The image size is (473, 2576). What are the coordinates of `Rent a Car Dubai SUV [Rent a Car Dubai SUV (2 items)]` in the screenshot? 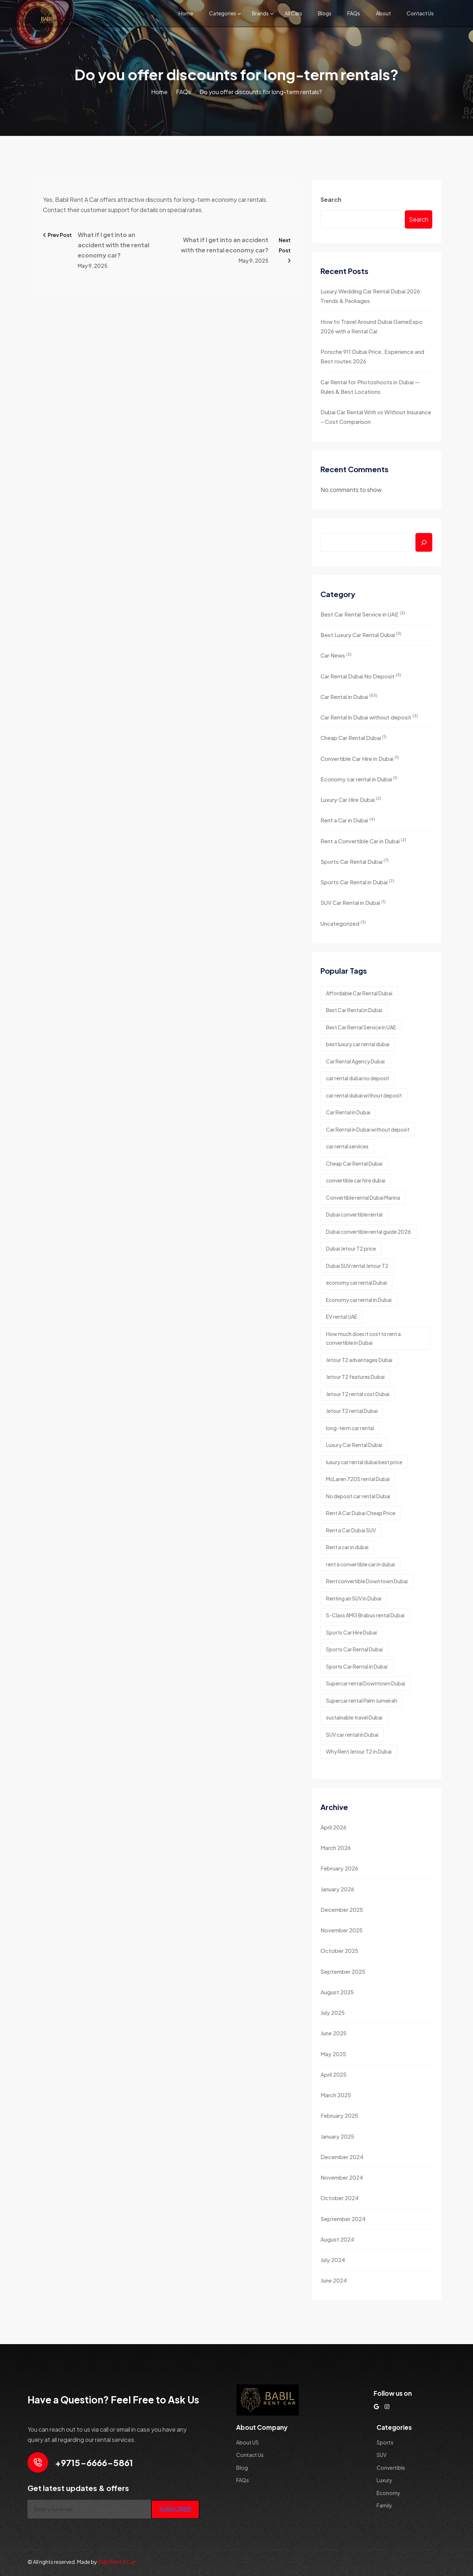 It's located at (351, 1530).